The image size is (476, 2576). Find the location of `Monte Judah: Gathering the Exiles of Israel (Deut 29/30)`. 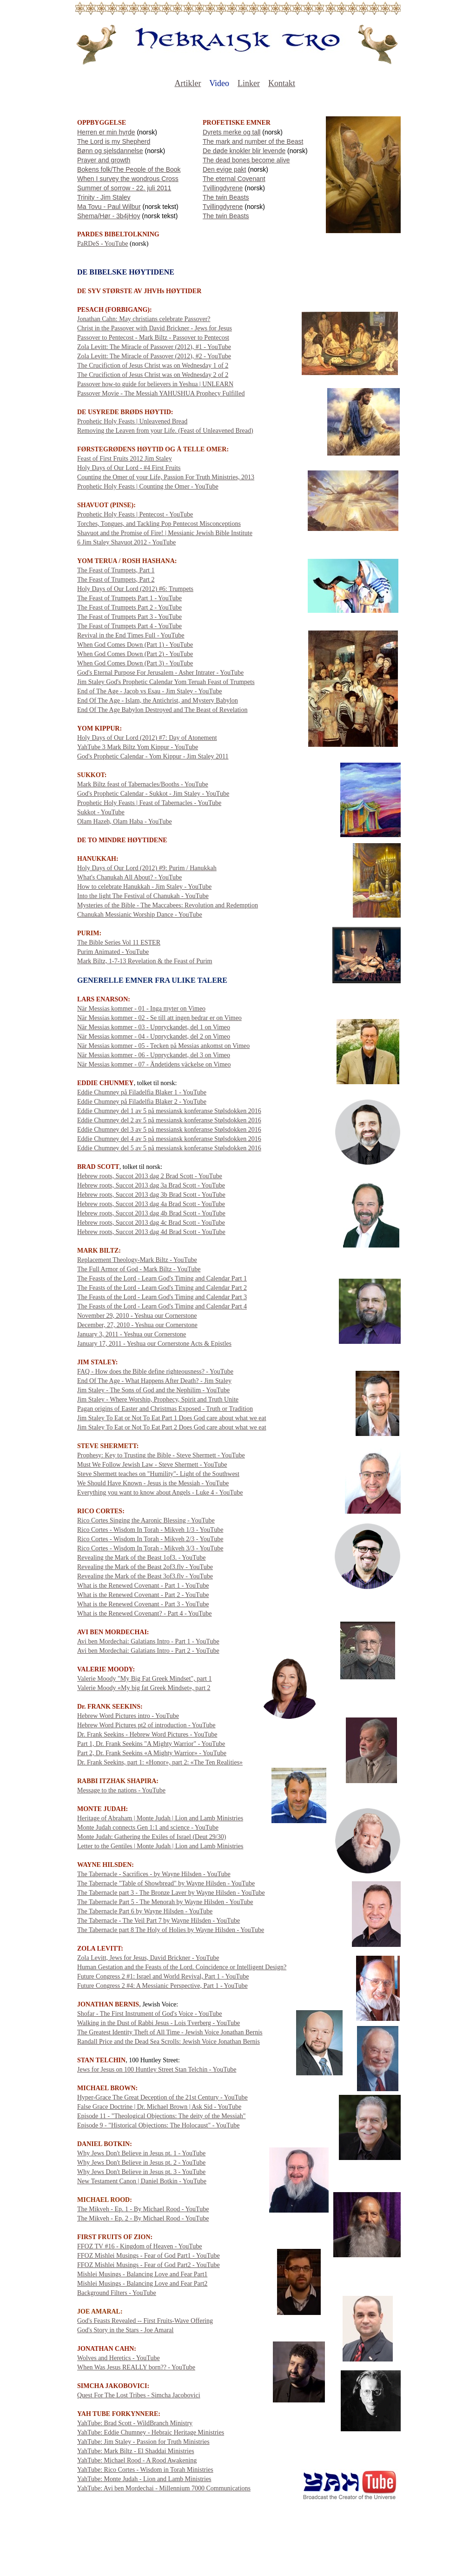

Monte Judah: Gathering the Exiles of Israel (Deut 29/30) is located at coordinates (151, 1836).